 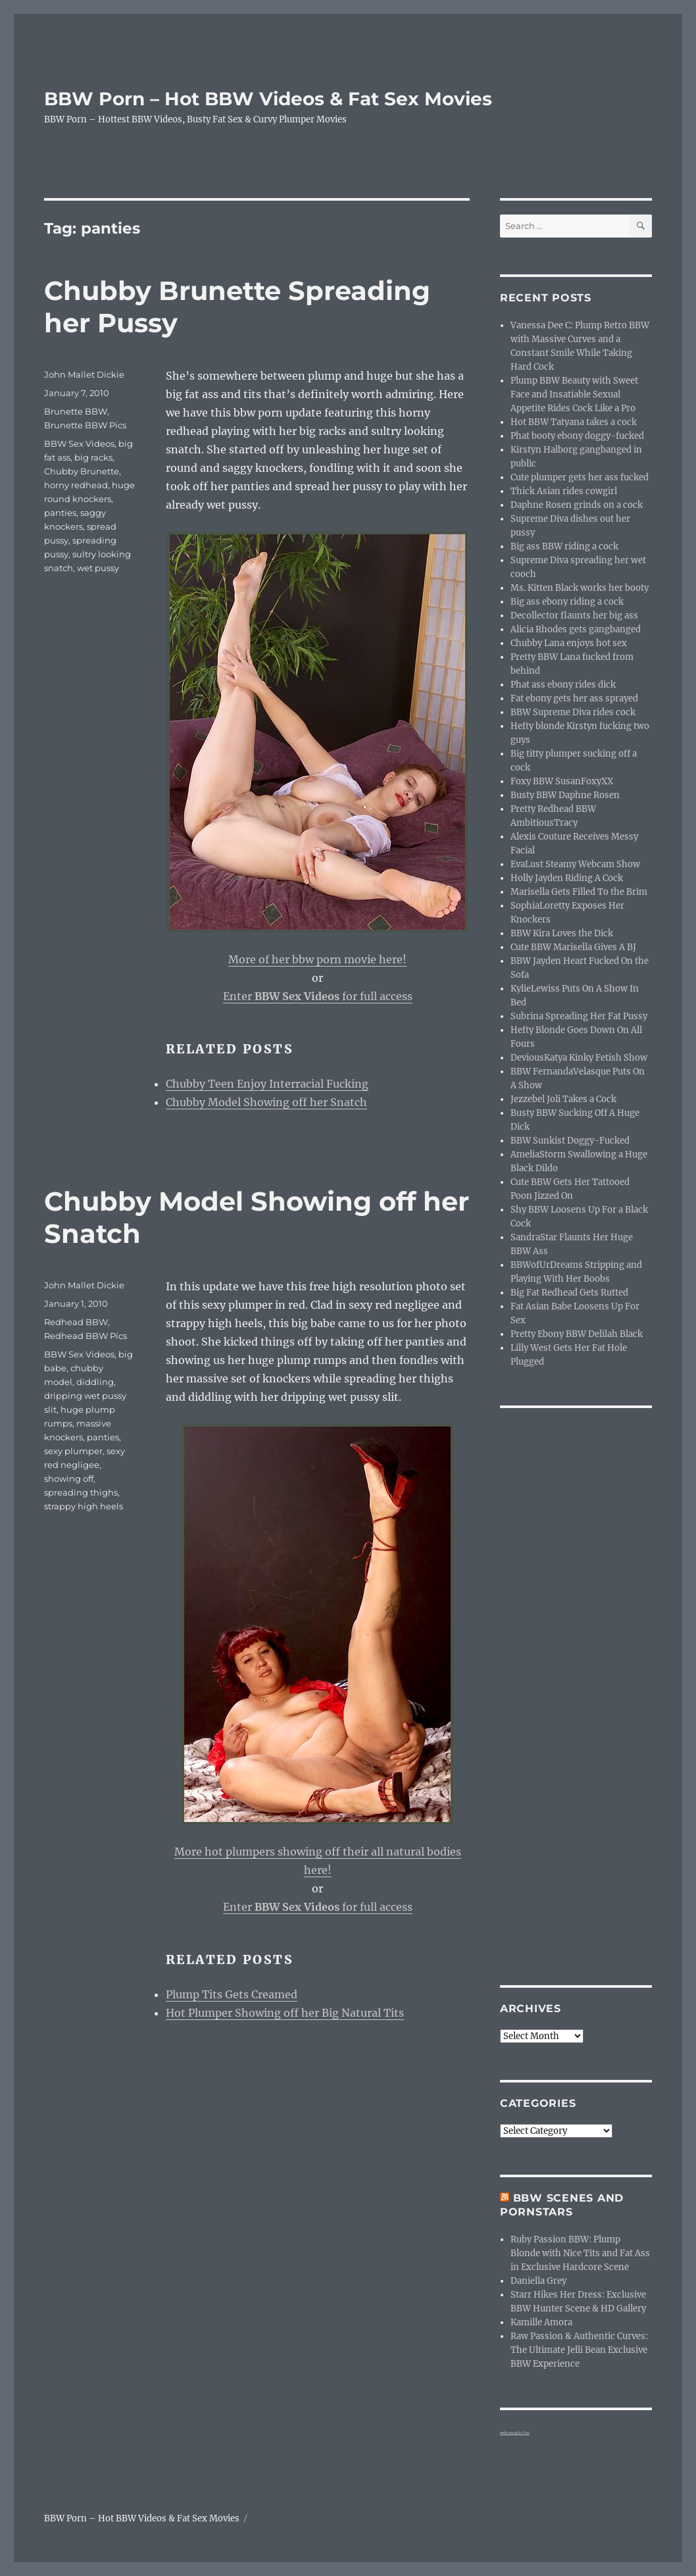 I want to click on sexy plumper, so click(x=73, y=1451).